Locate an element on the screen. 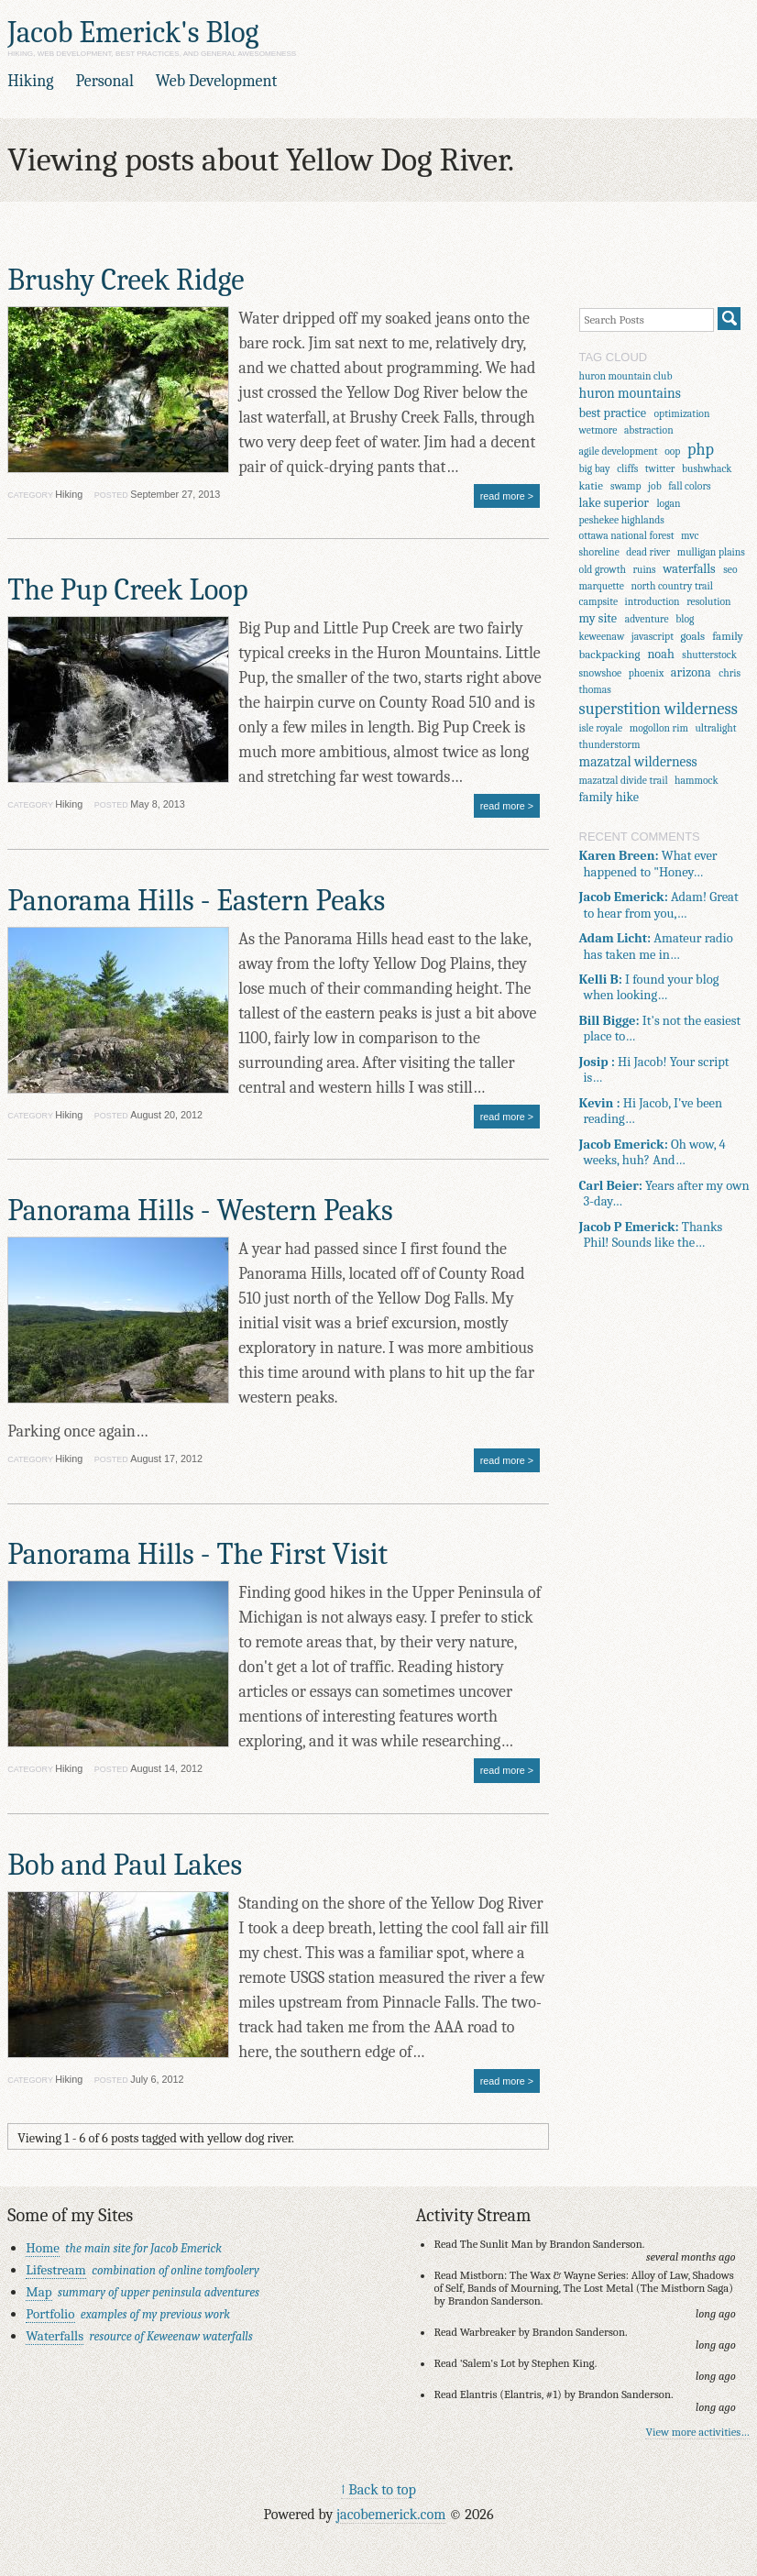 Image resolution: width=757 pixels, height=2576 pixels. cliffs is located at coordinates (627, 469).